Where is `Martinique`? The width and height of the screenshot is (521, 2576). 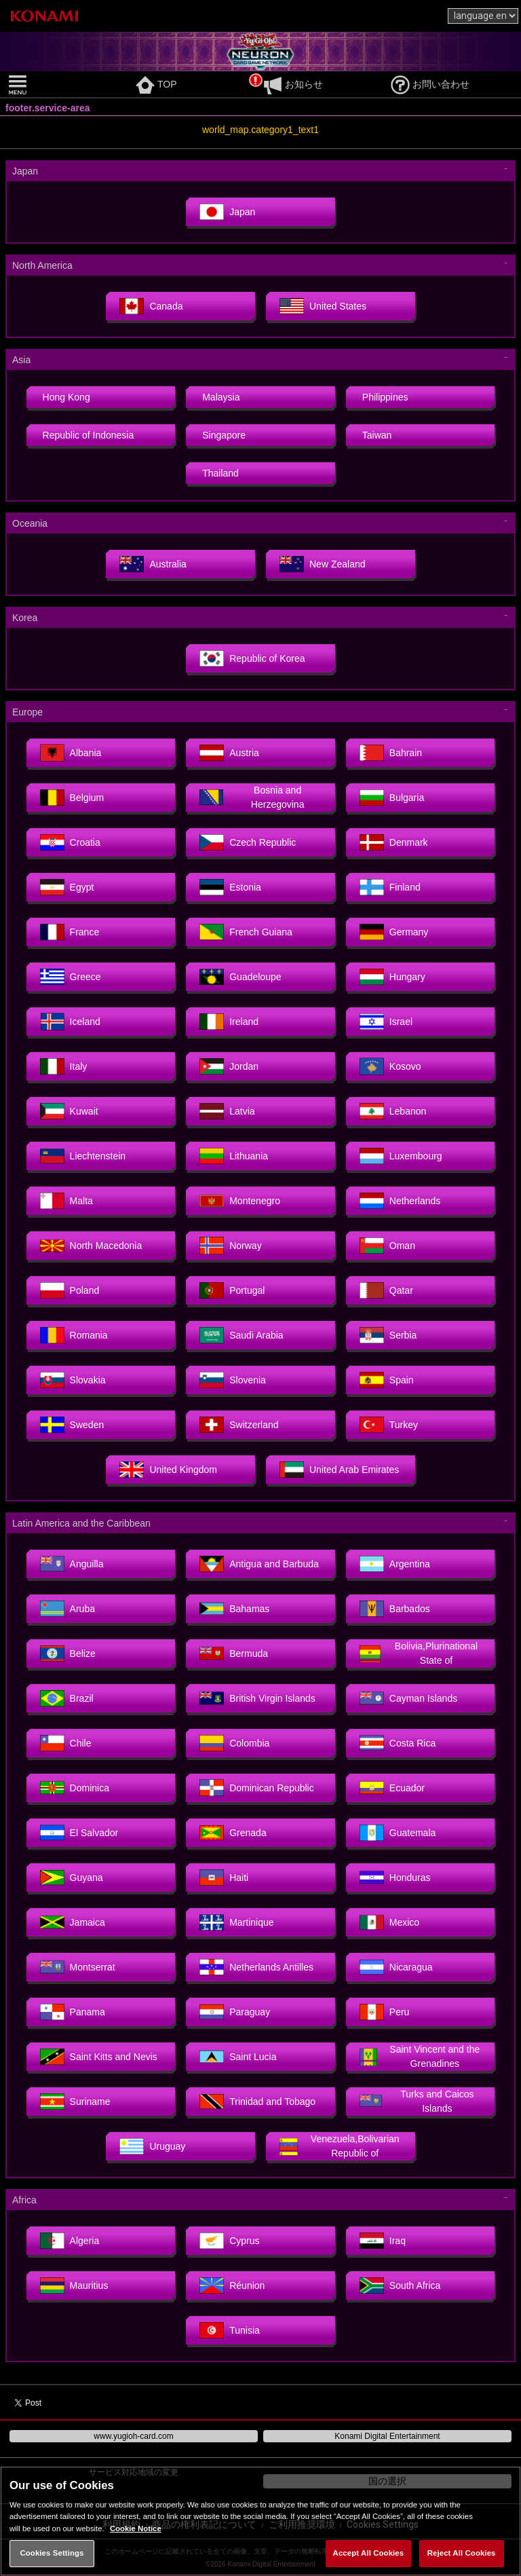 Martinique is located at coordinates (236, 1922).